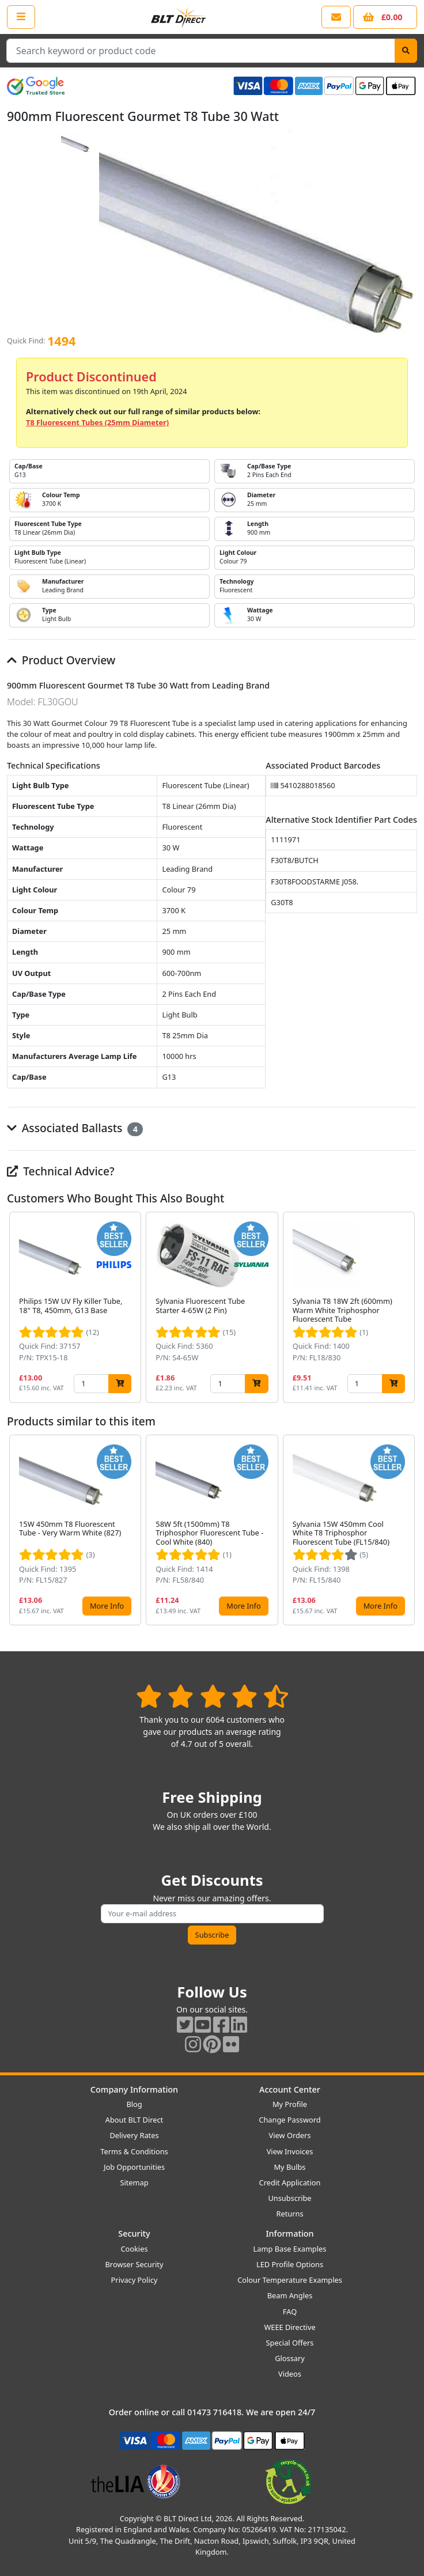  I want to click on Account Center, so click(289, 2089).